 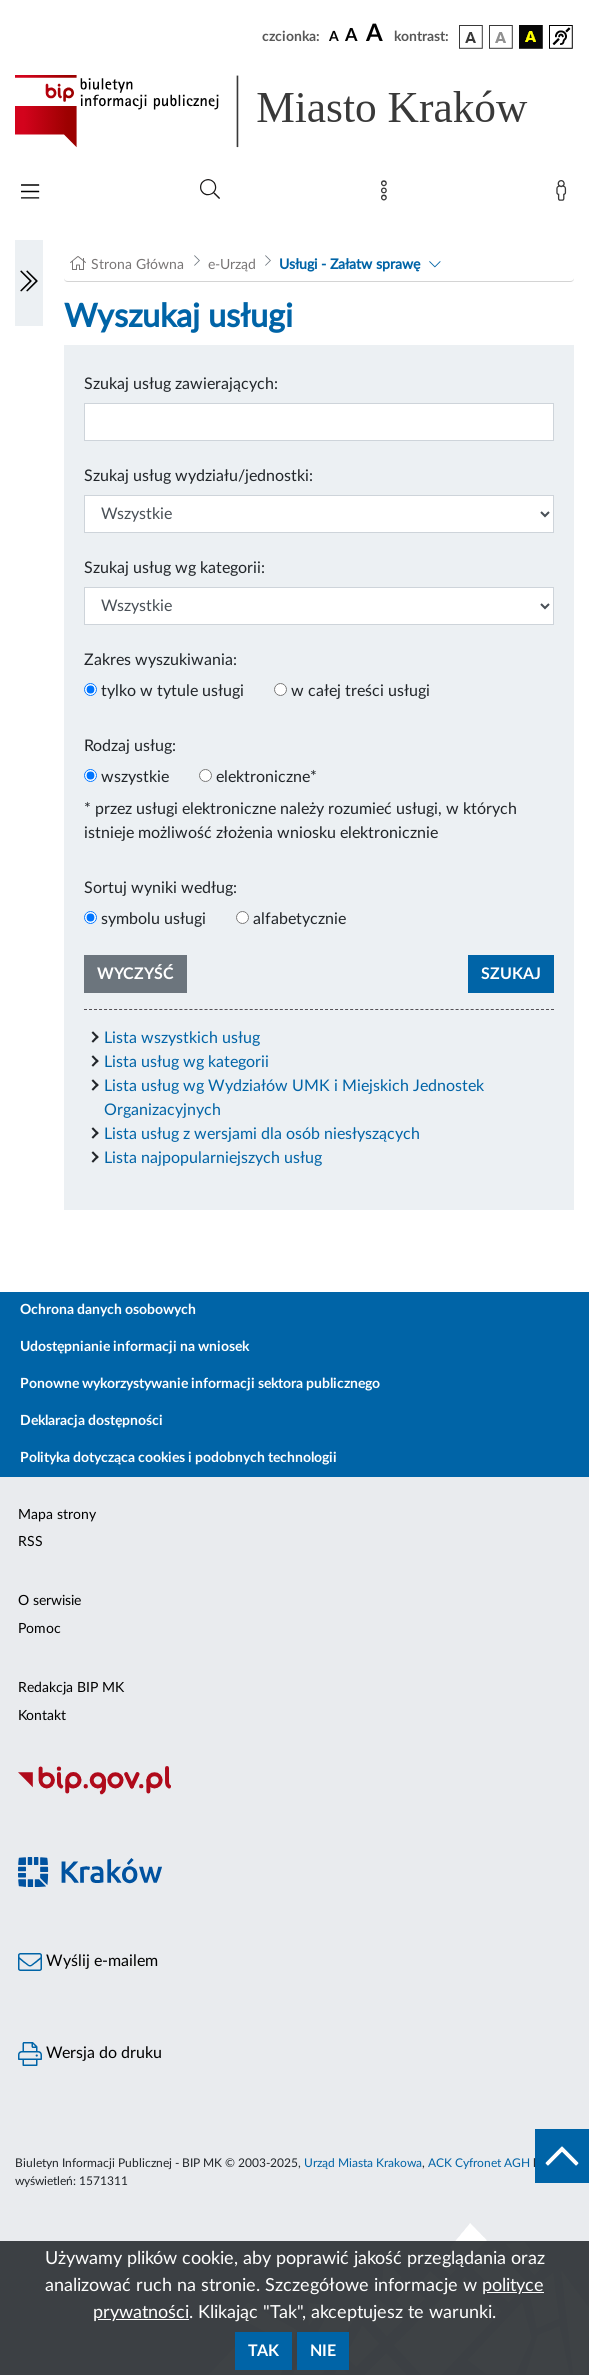 What do you see at coordinates (377, 34) in the screenshot?
I see `[czcionka duża]` at bounding box center [377, 34].